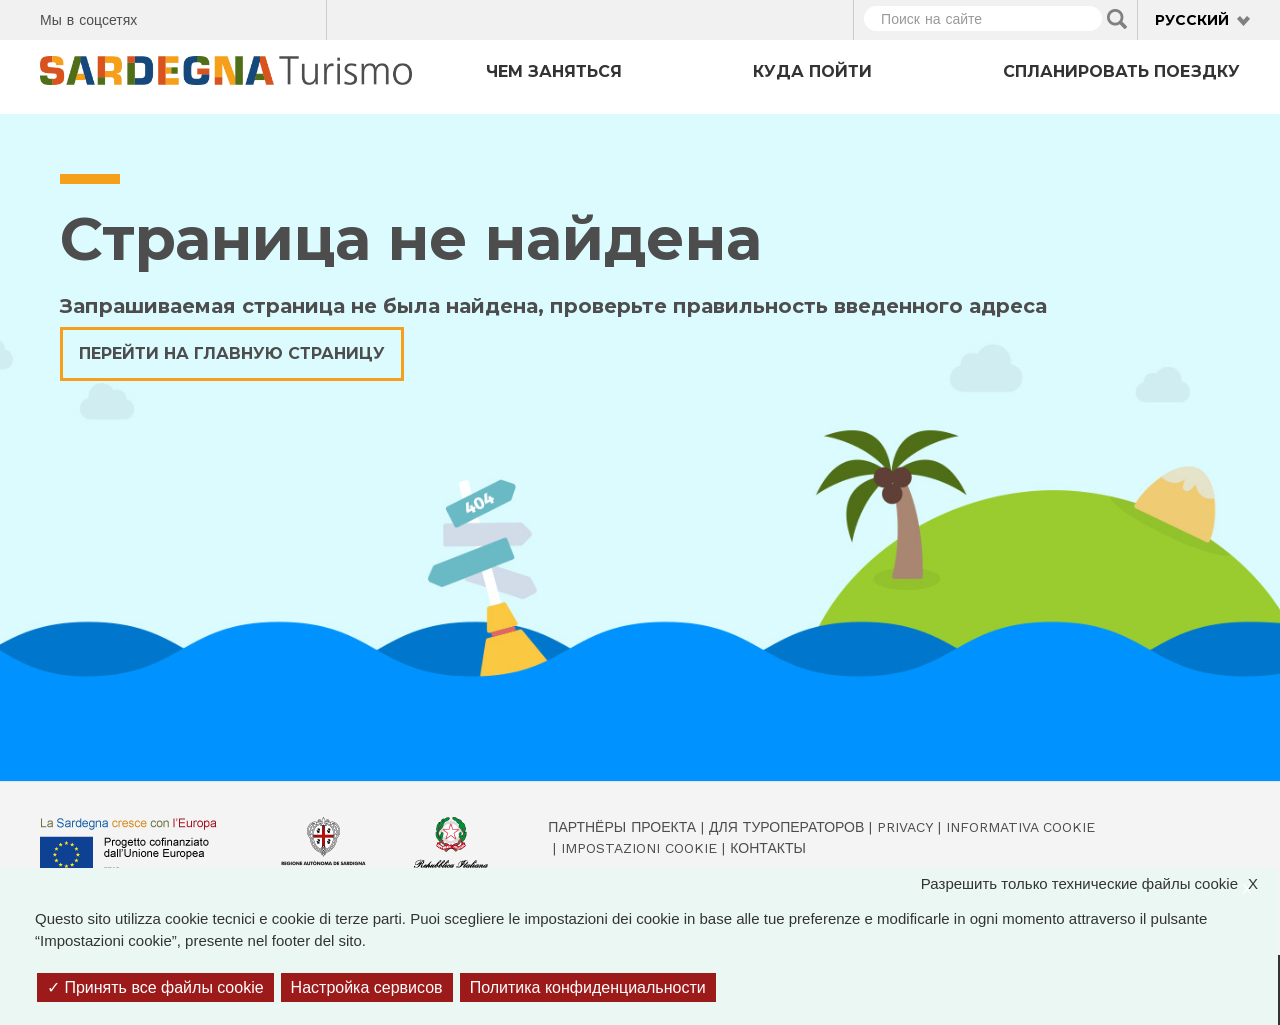 The width and height of the screenshot is (1280, 1025). I want to click on Партнёры проекта, so click(622, 827).